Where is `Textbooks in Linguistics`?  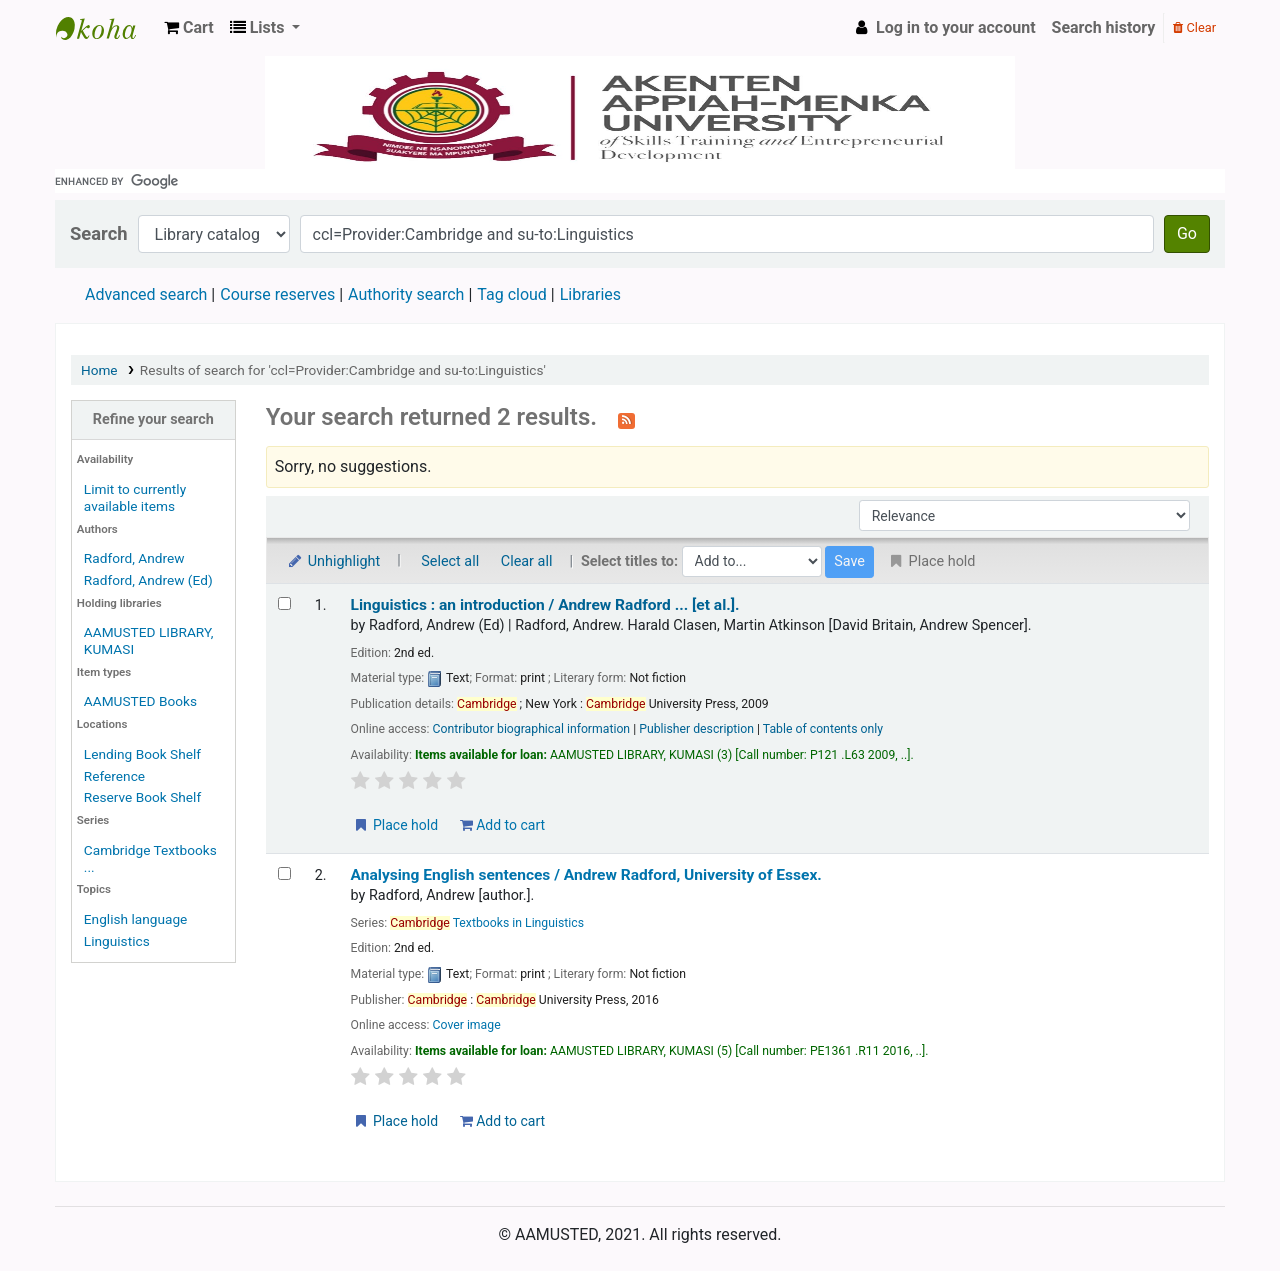 Textbooks in Linguistics is located at coordinates (487, 923).